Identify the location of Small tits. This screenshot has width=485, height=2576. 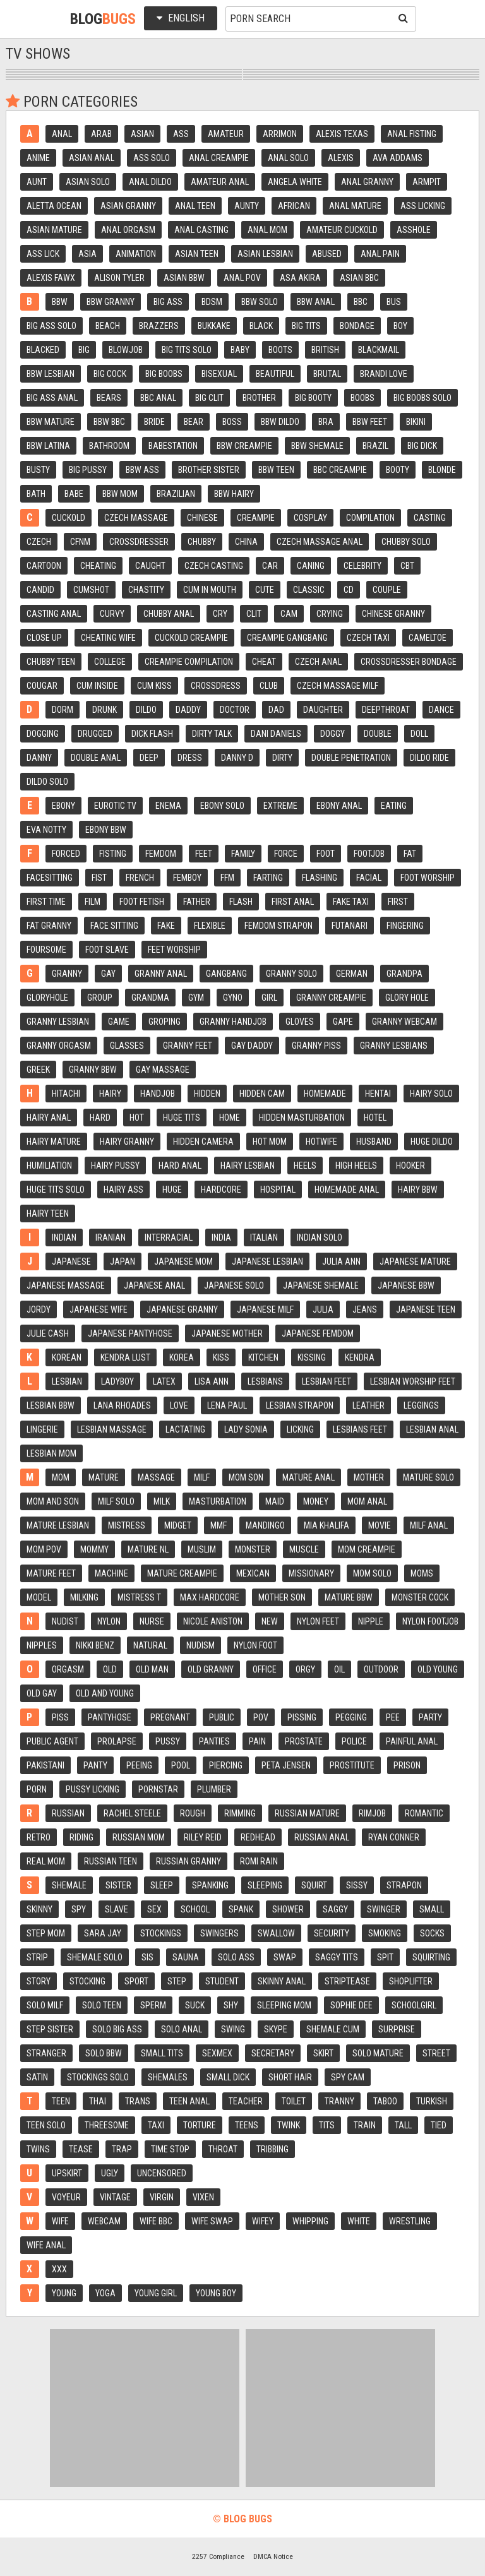
(162, 2053).